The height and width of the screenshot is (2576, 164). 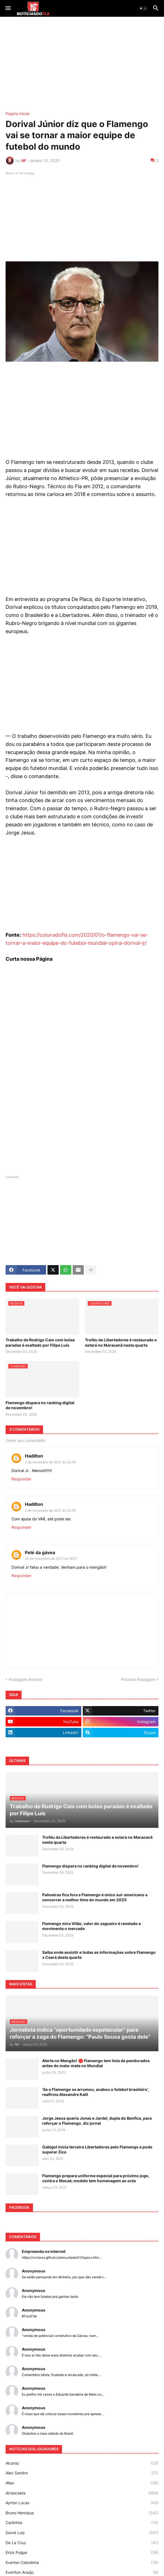 I want to click on Hadilton, so click(x=34, y=1456).